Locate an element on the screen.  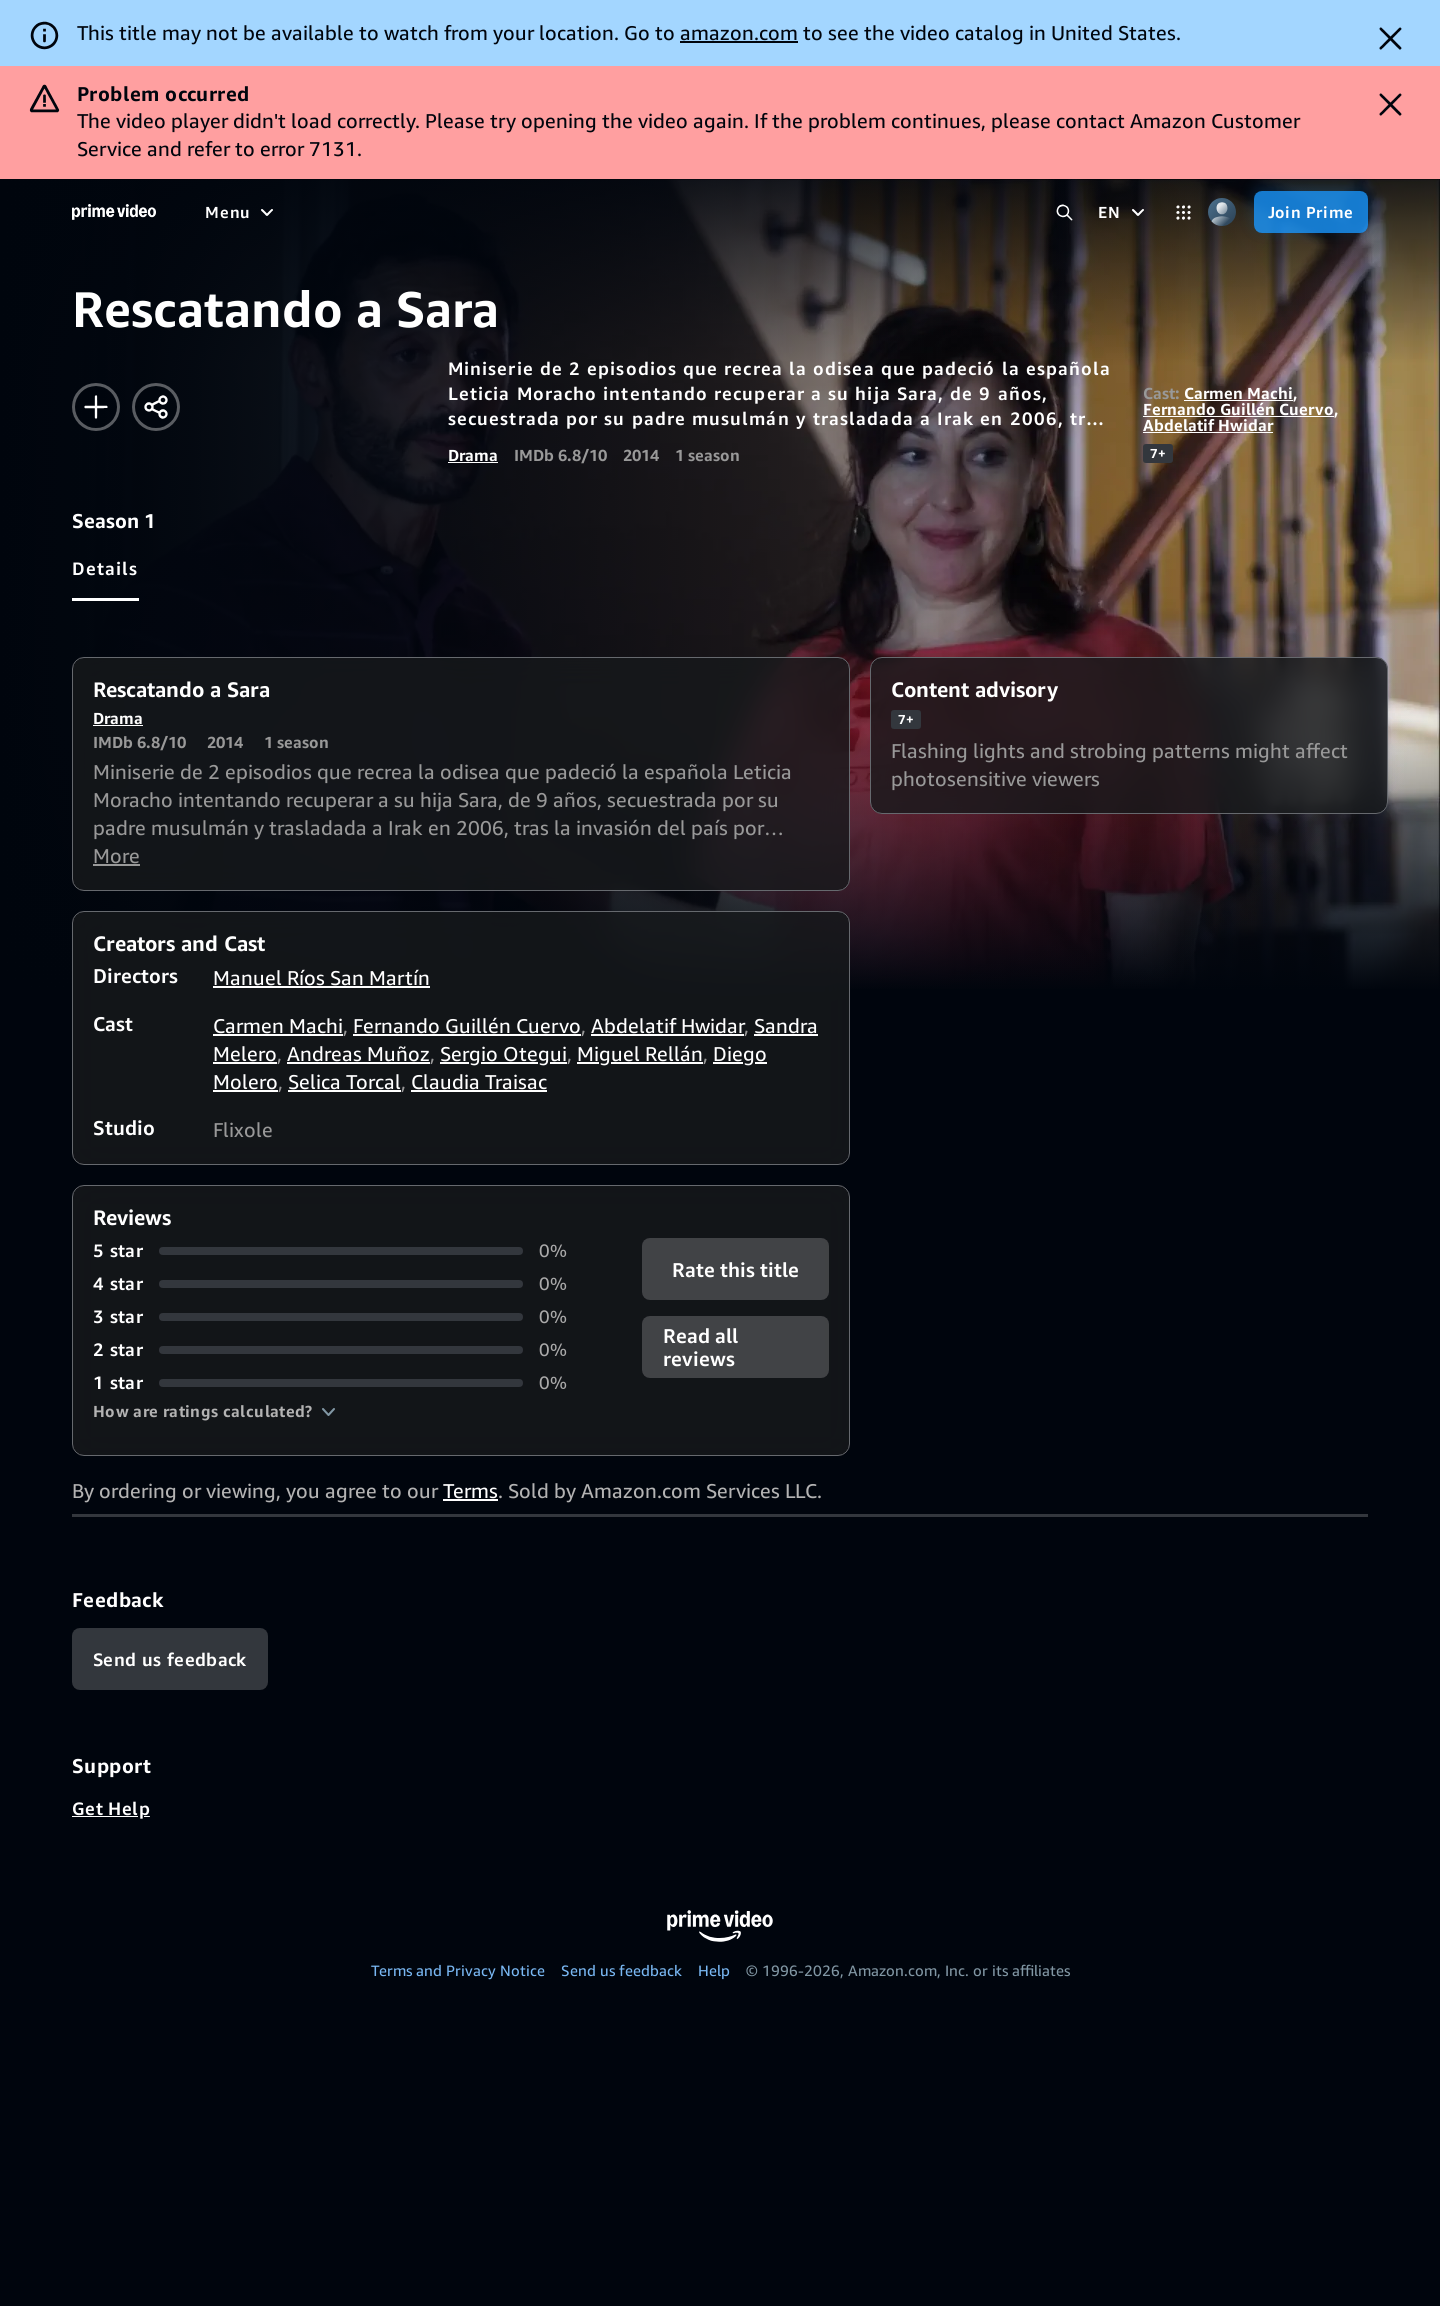
[Add to Watchlist] is located at coordinates (96, 407).